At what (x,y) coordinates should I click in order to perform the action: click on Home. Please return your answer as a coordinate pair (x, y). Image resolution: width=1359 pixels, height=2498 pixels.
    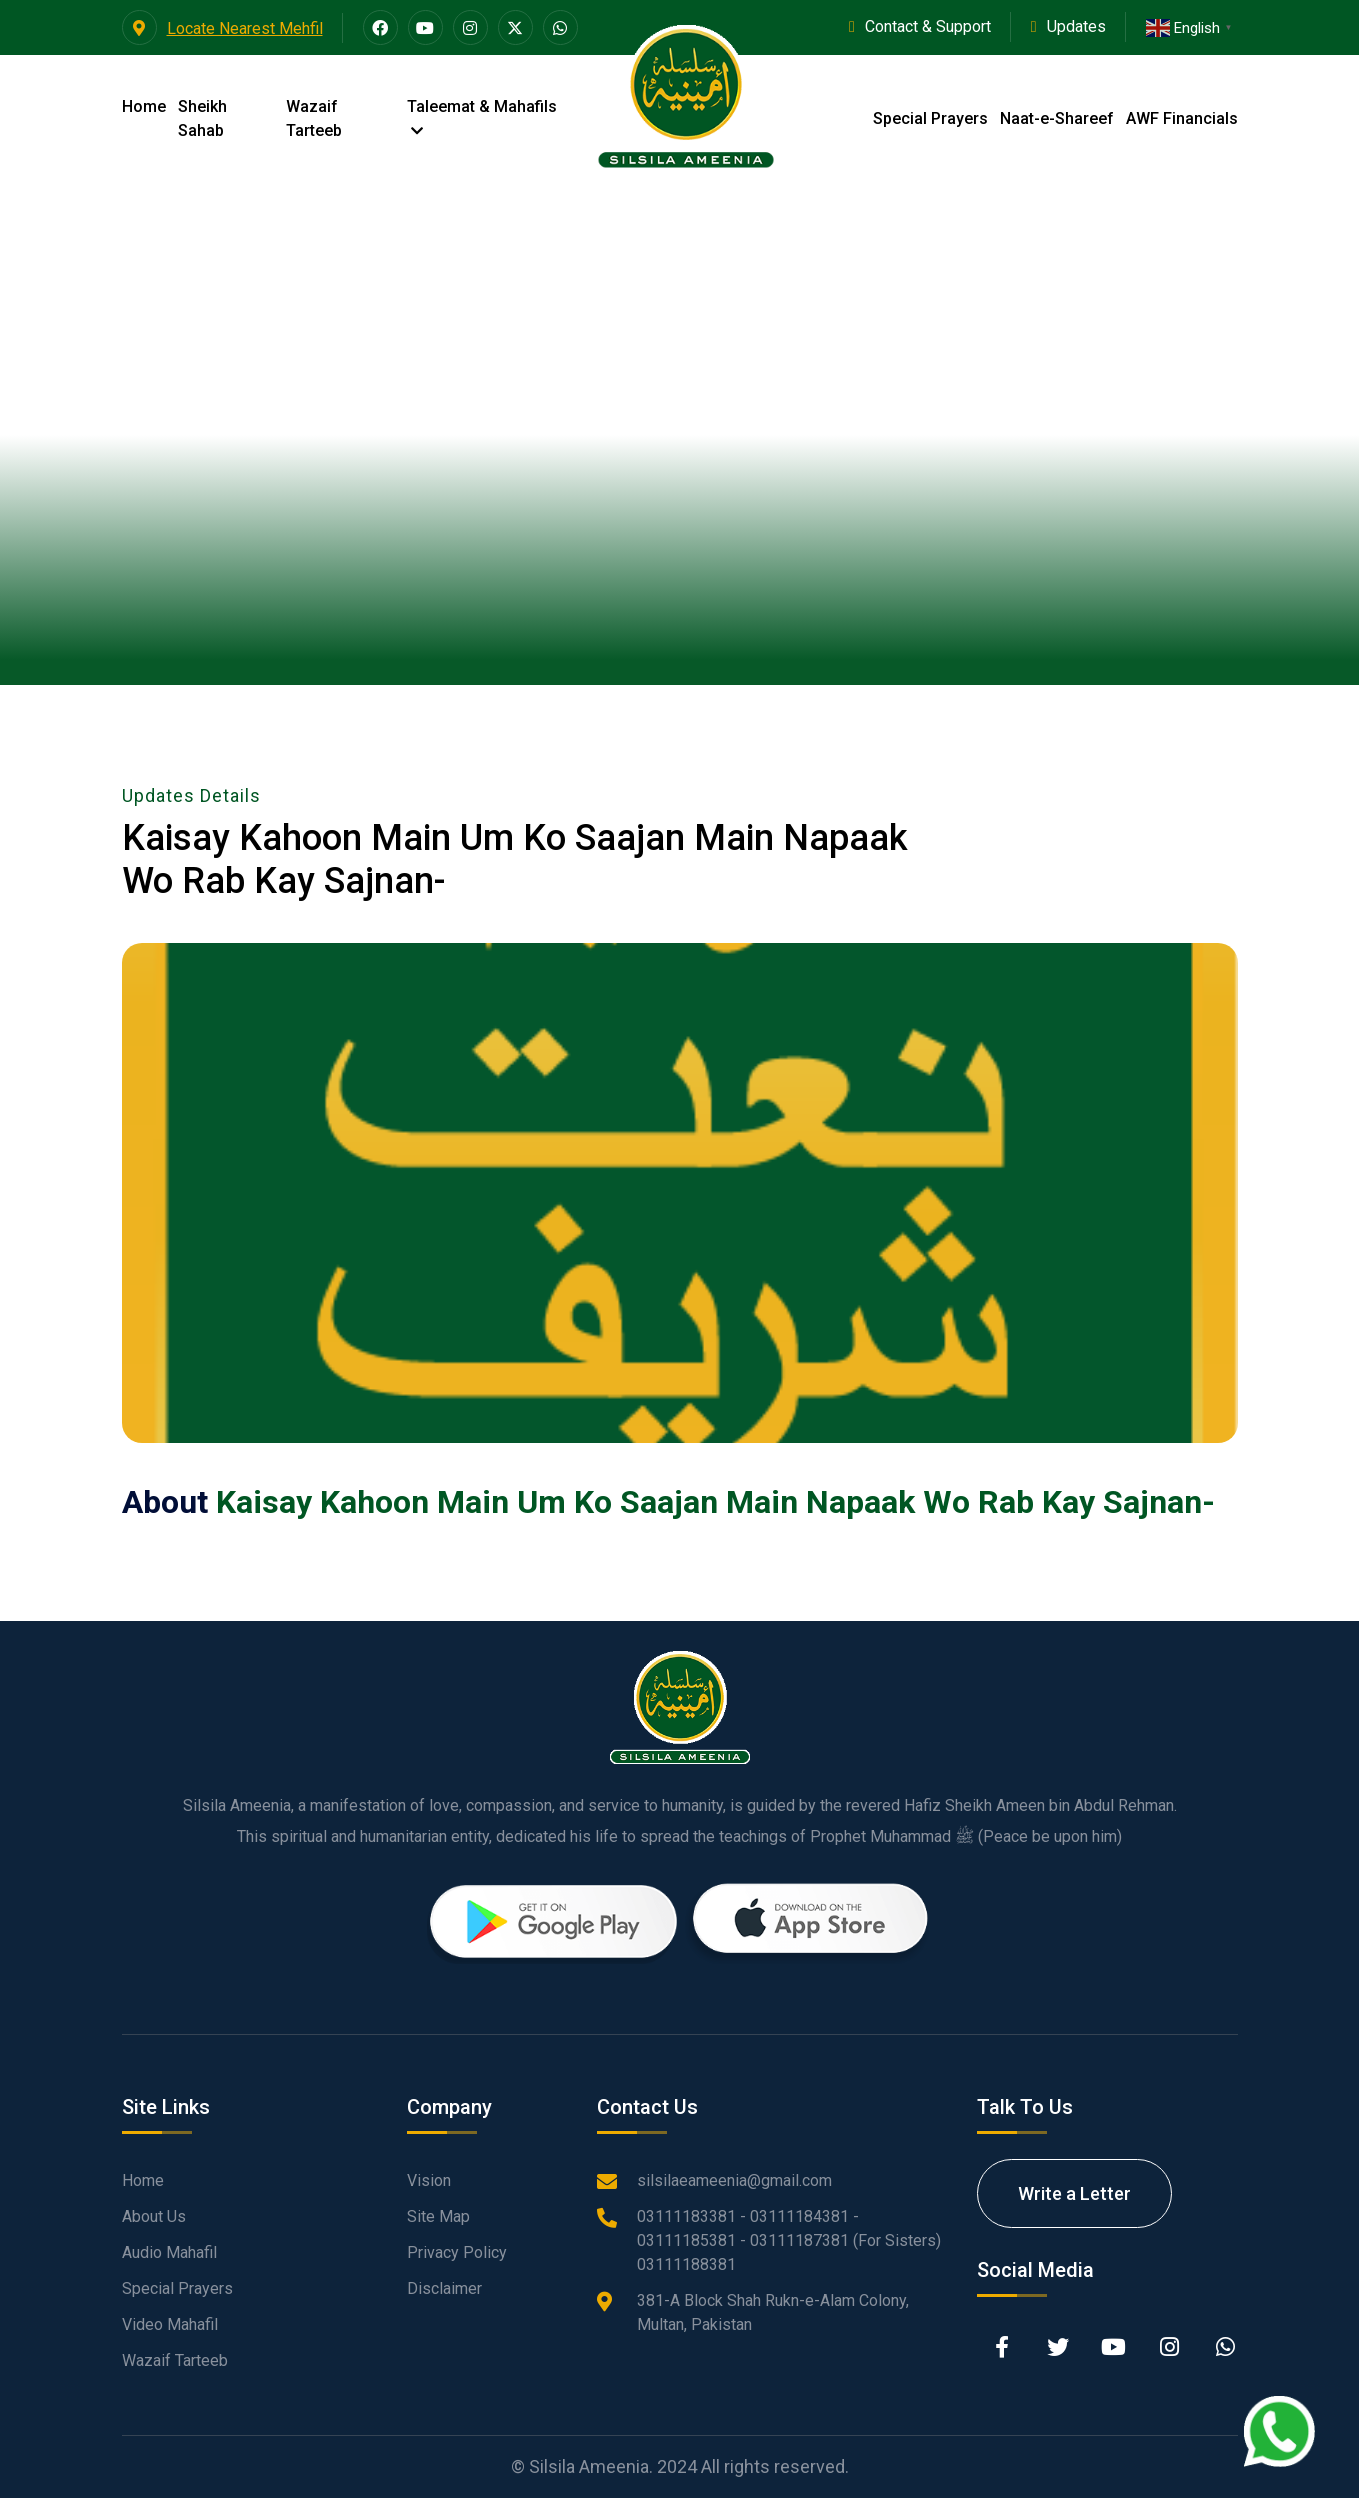
    Looking at the image, I should click on (144, 106).